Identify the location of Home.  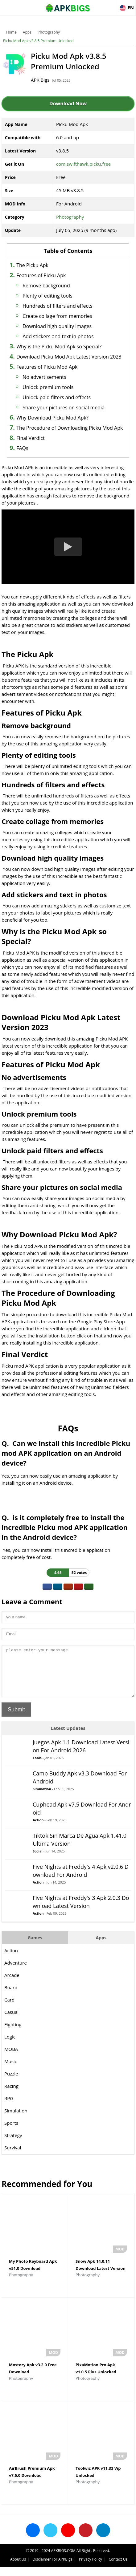
(11, 32).